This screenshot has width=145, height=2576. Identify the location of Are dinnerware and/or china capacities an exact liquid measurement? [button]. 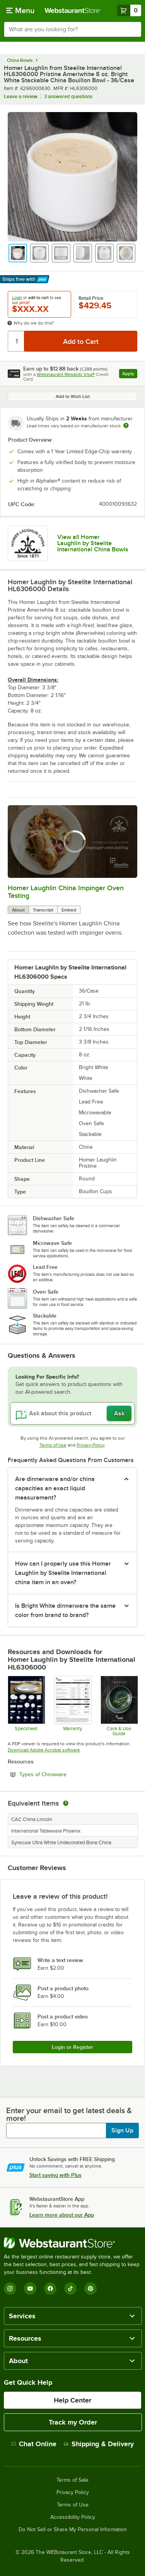
(55, 1488).